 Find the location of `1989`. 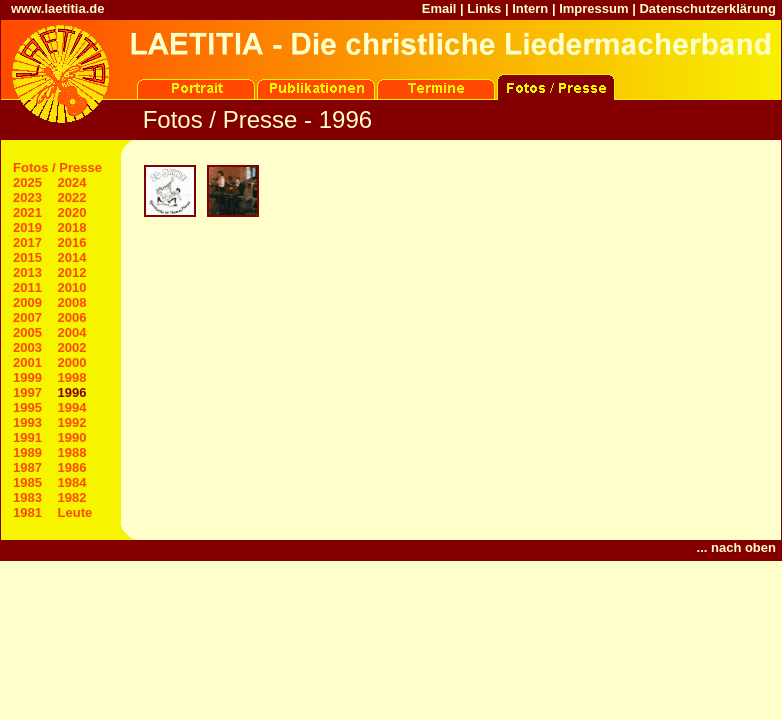

1989 is located at coordinates (27, 452).